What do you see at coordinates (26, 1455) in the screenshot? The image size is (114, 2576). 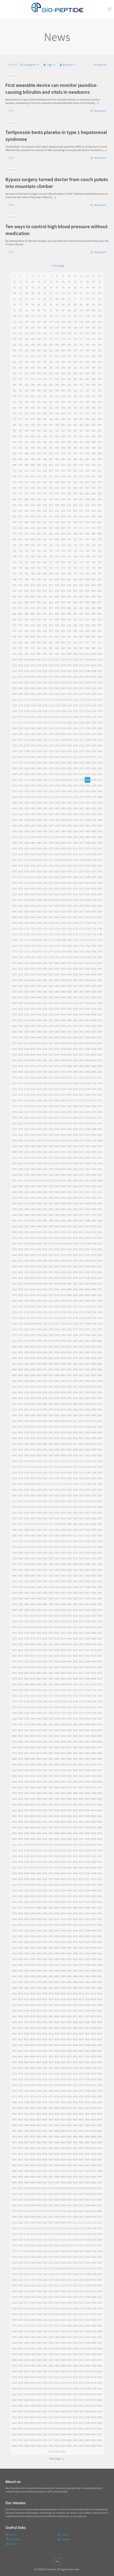 I see `3093` at bounding box center [26, 1455].